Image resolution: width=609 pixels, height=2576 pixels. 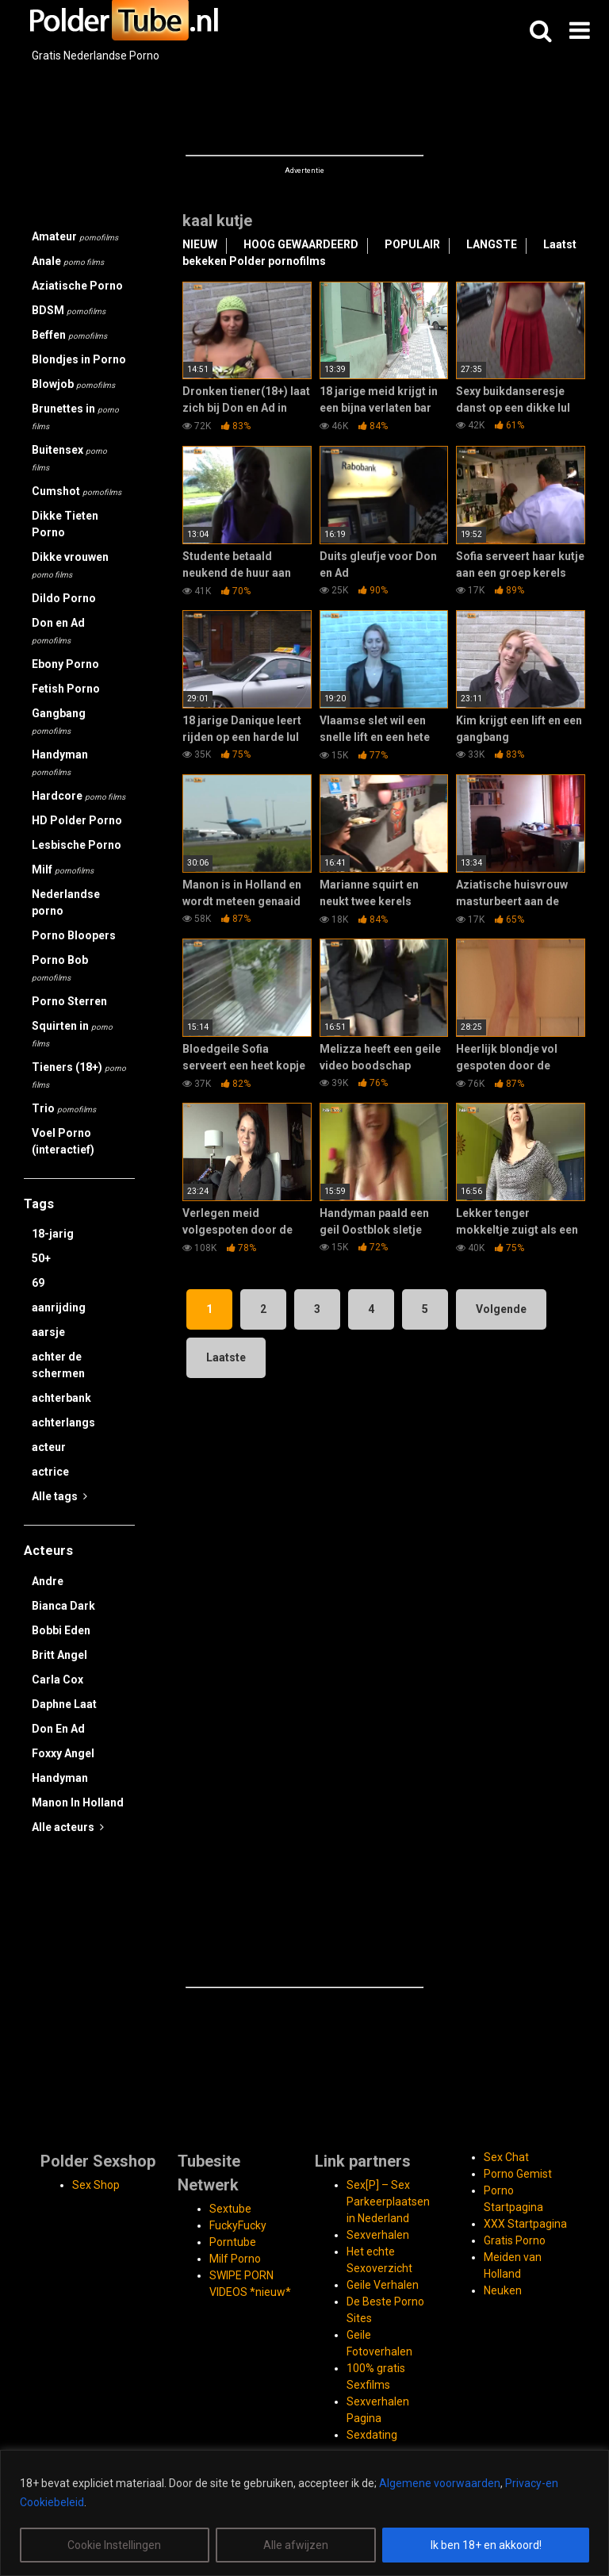 What do you see at coordinates (73, 384) in the screenshot?
I see `Blowjob` at bounding box center [73, 384].